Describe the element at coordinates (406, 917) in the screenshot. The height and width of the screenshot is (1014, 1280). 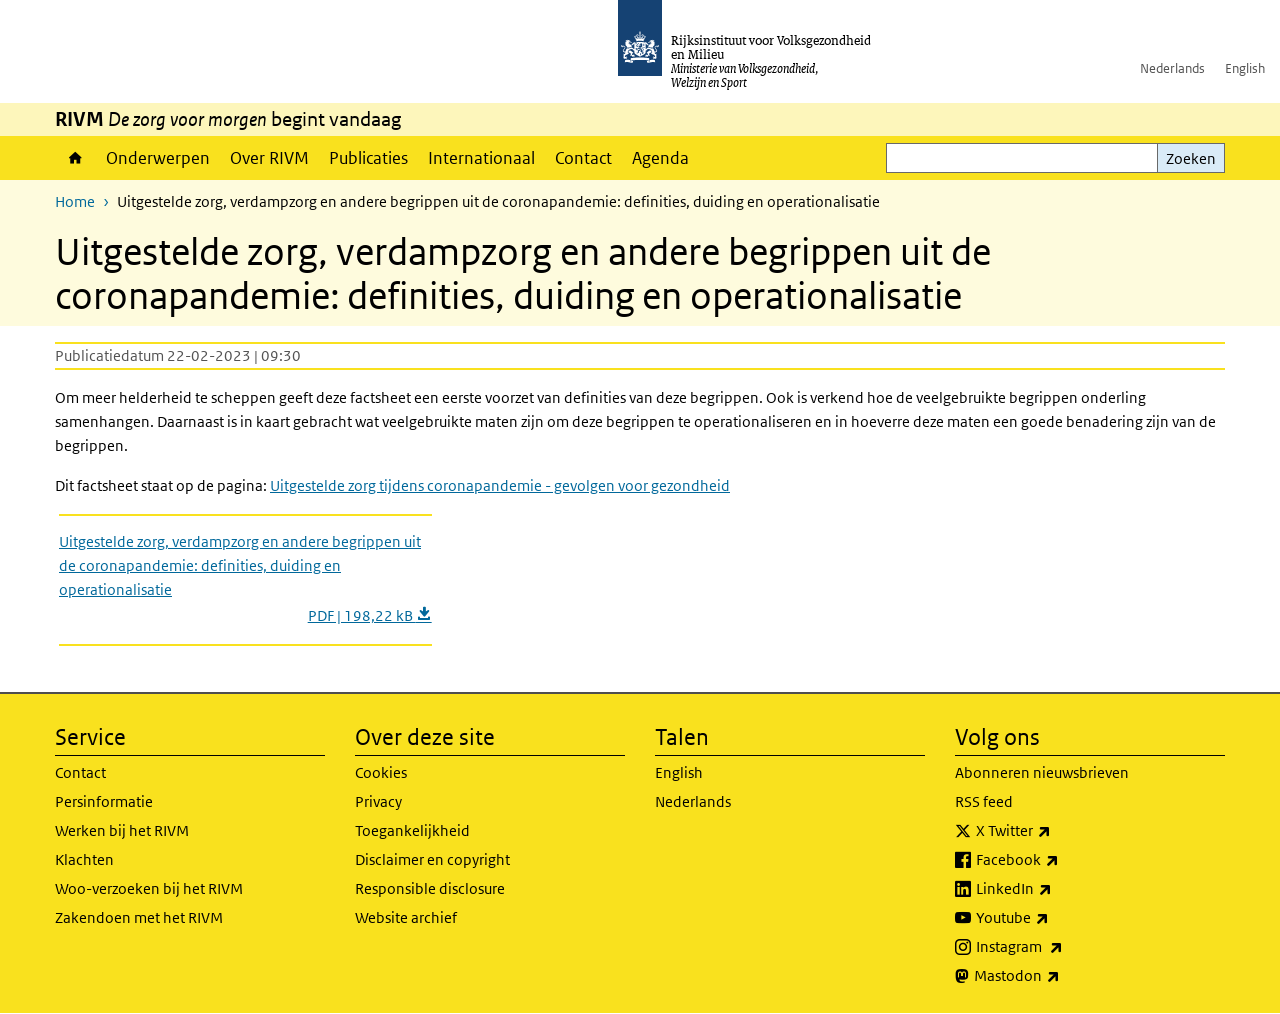
I see `Website archief` at that location.